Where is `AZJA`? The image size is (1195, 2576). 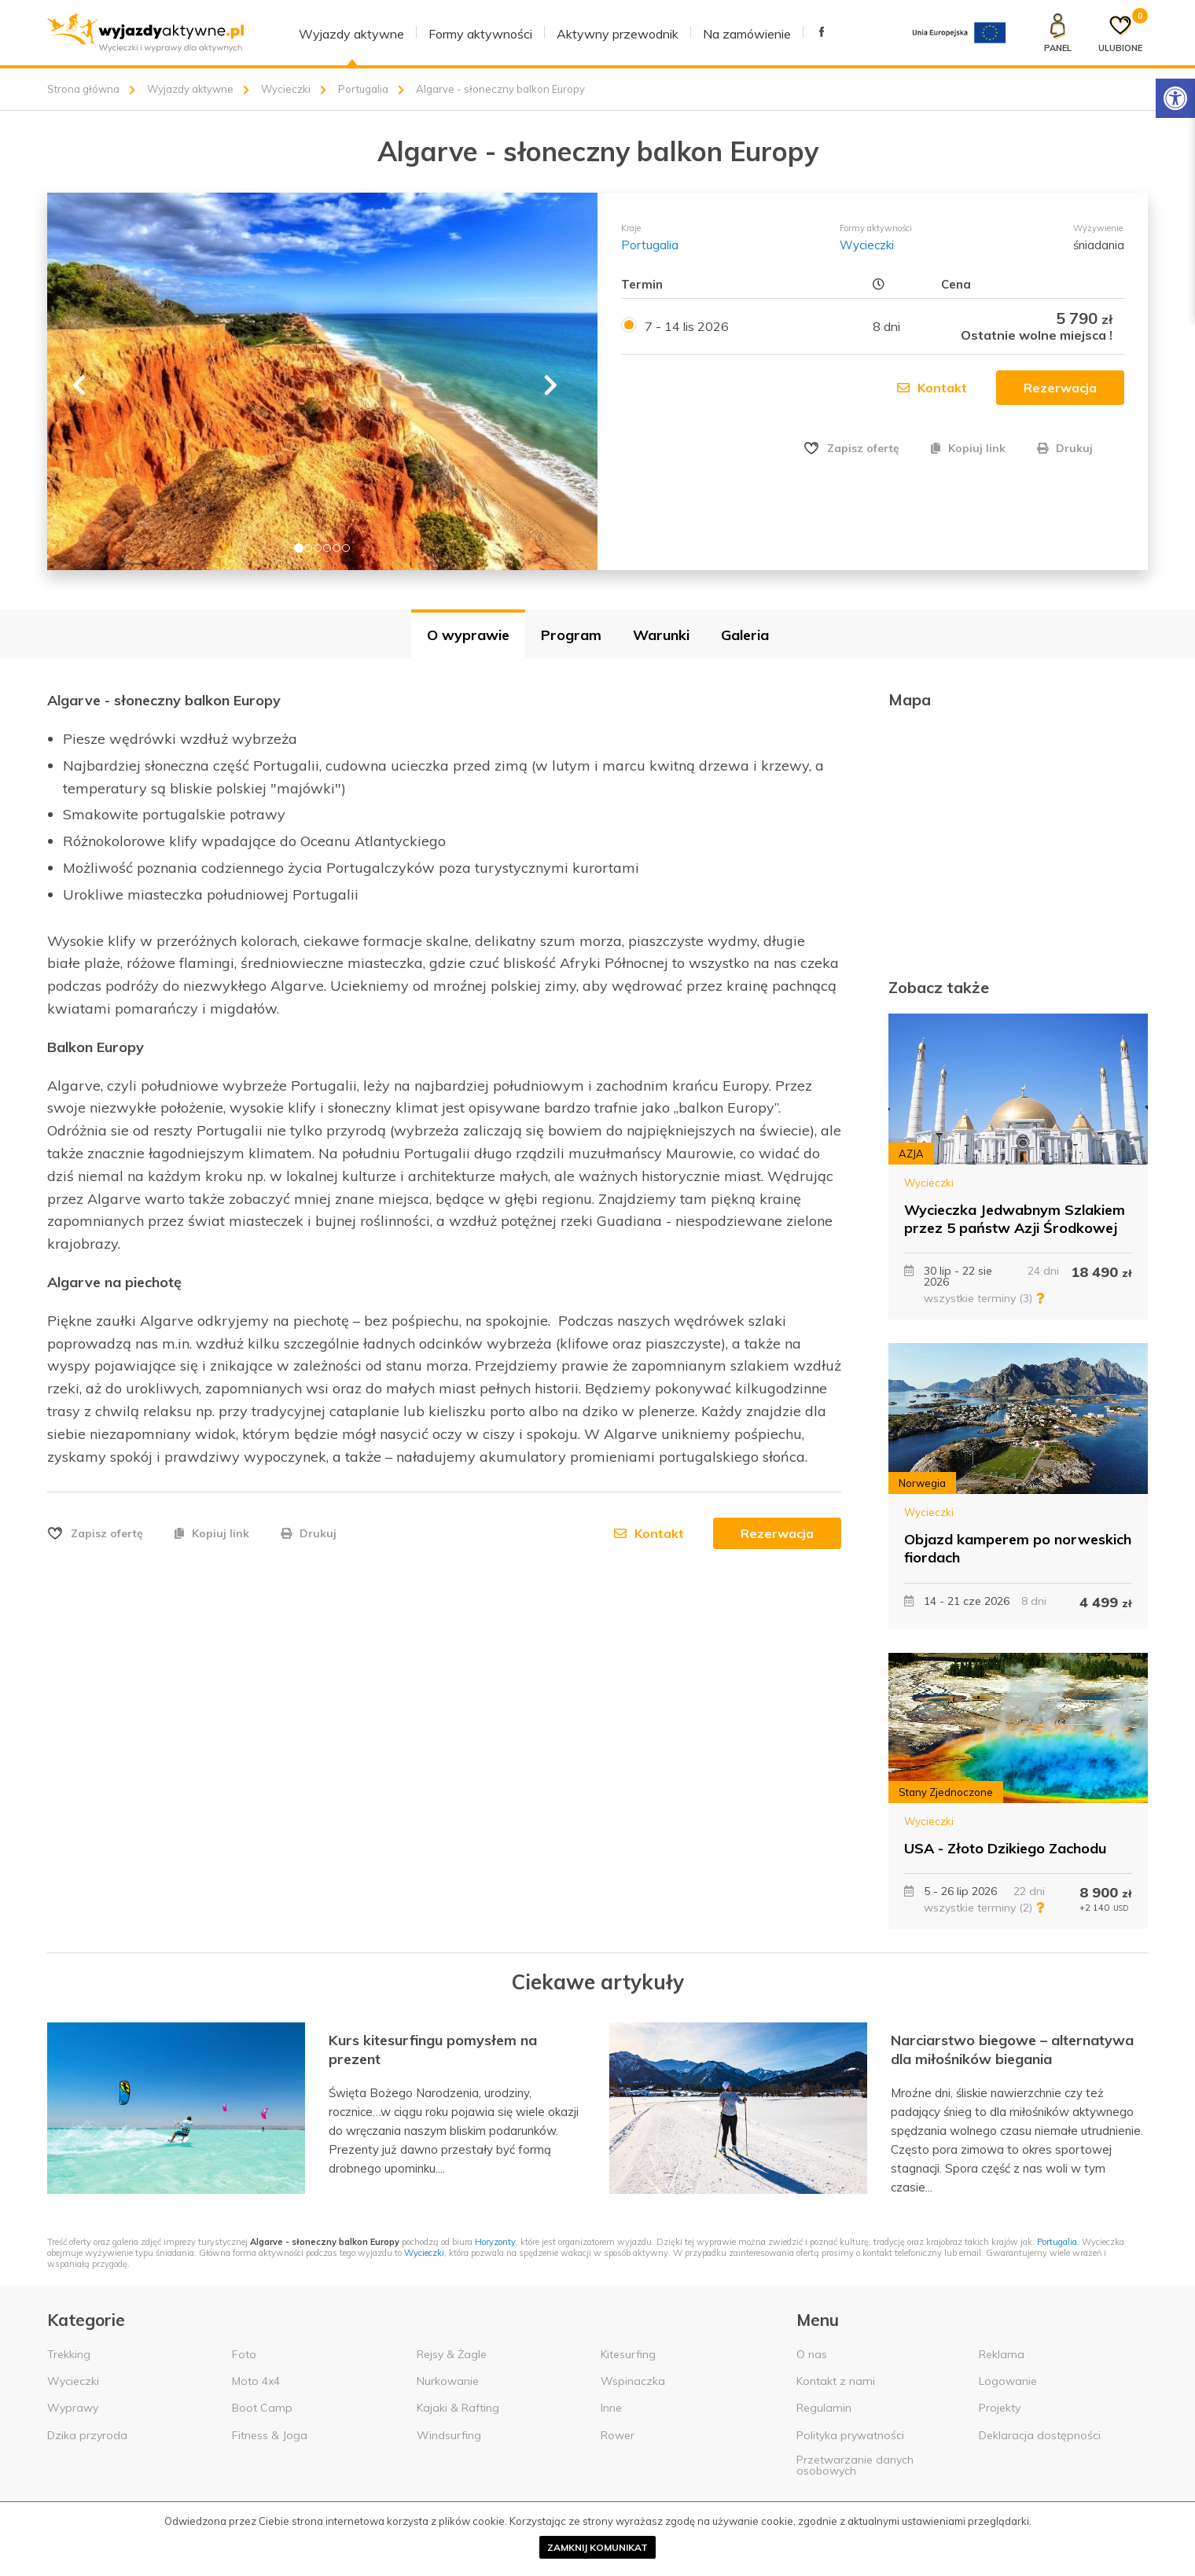
AZJA is located at coordinates (911, 1153).